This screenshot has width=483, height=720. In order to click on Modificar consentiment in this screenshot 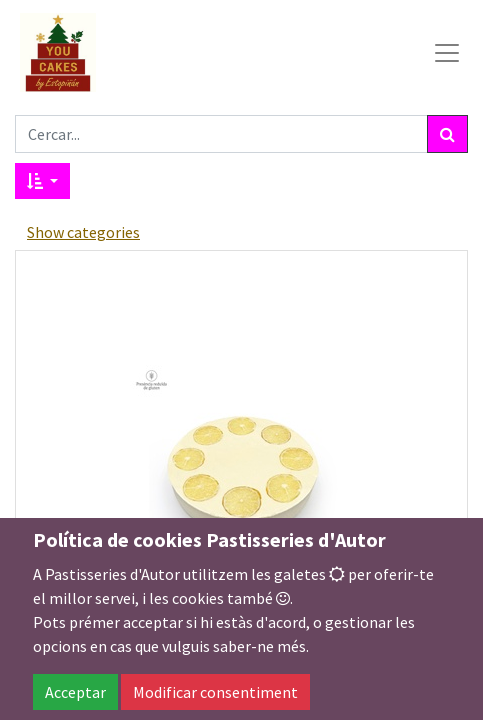, I will do `click(215, 692)`.